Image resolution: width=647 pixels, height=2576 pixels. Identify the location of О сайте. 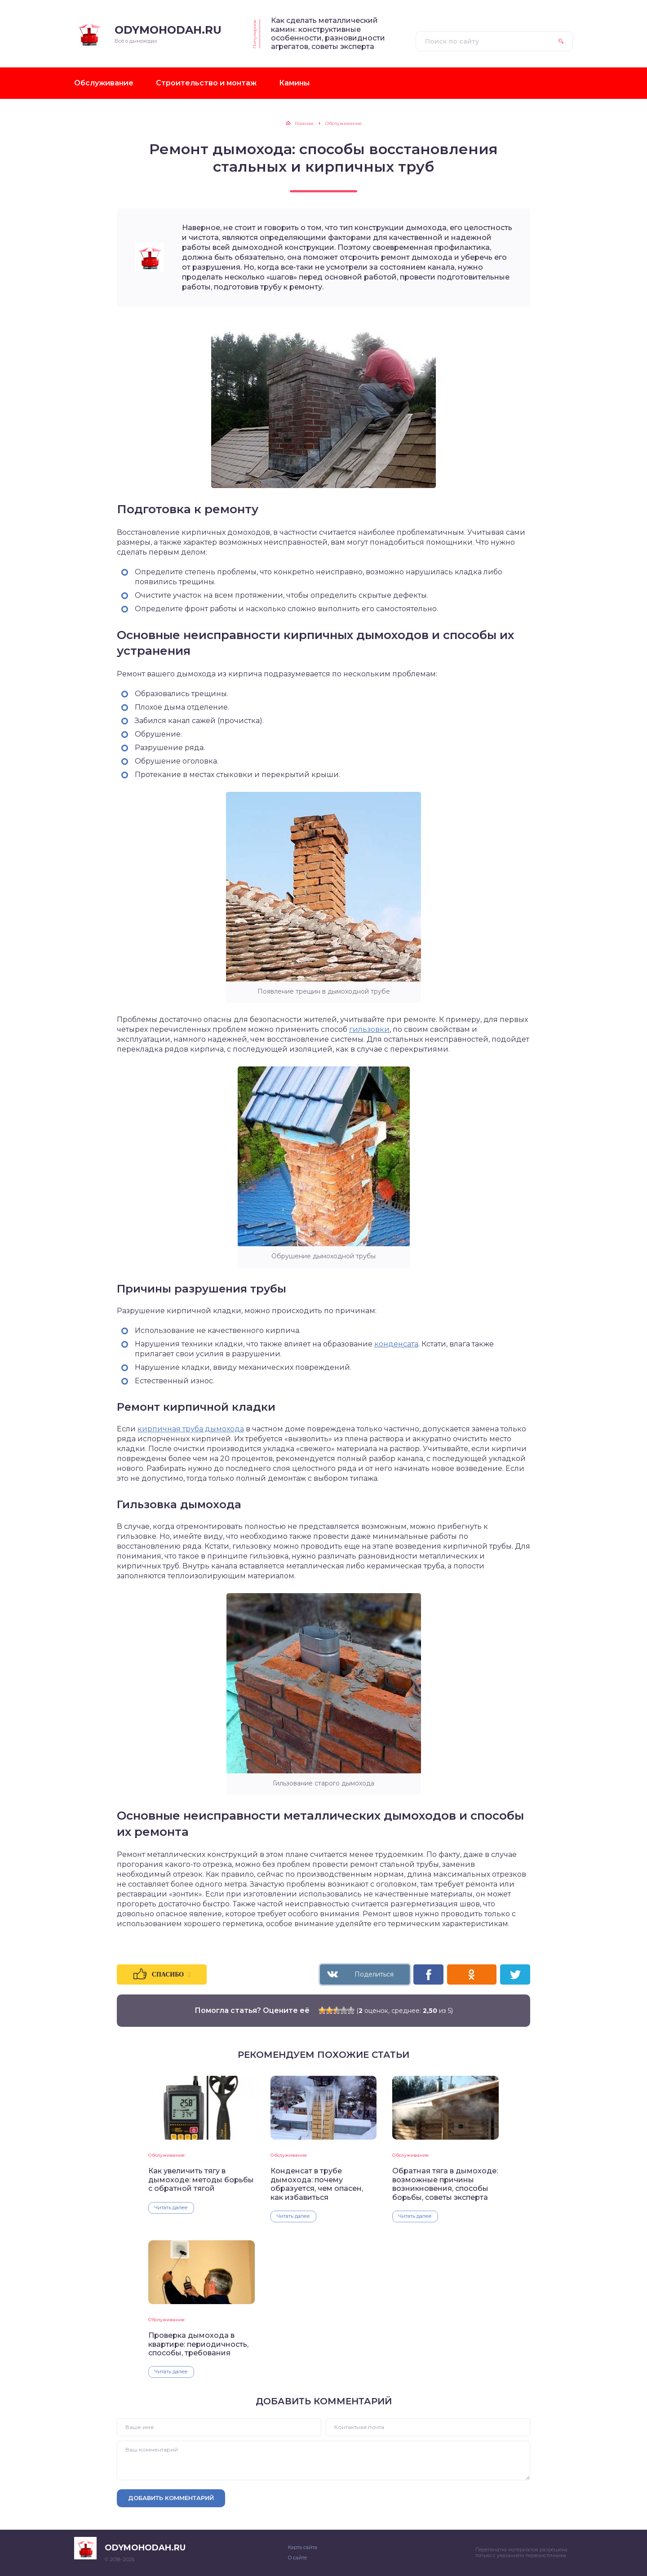
(297, 2557).